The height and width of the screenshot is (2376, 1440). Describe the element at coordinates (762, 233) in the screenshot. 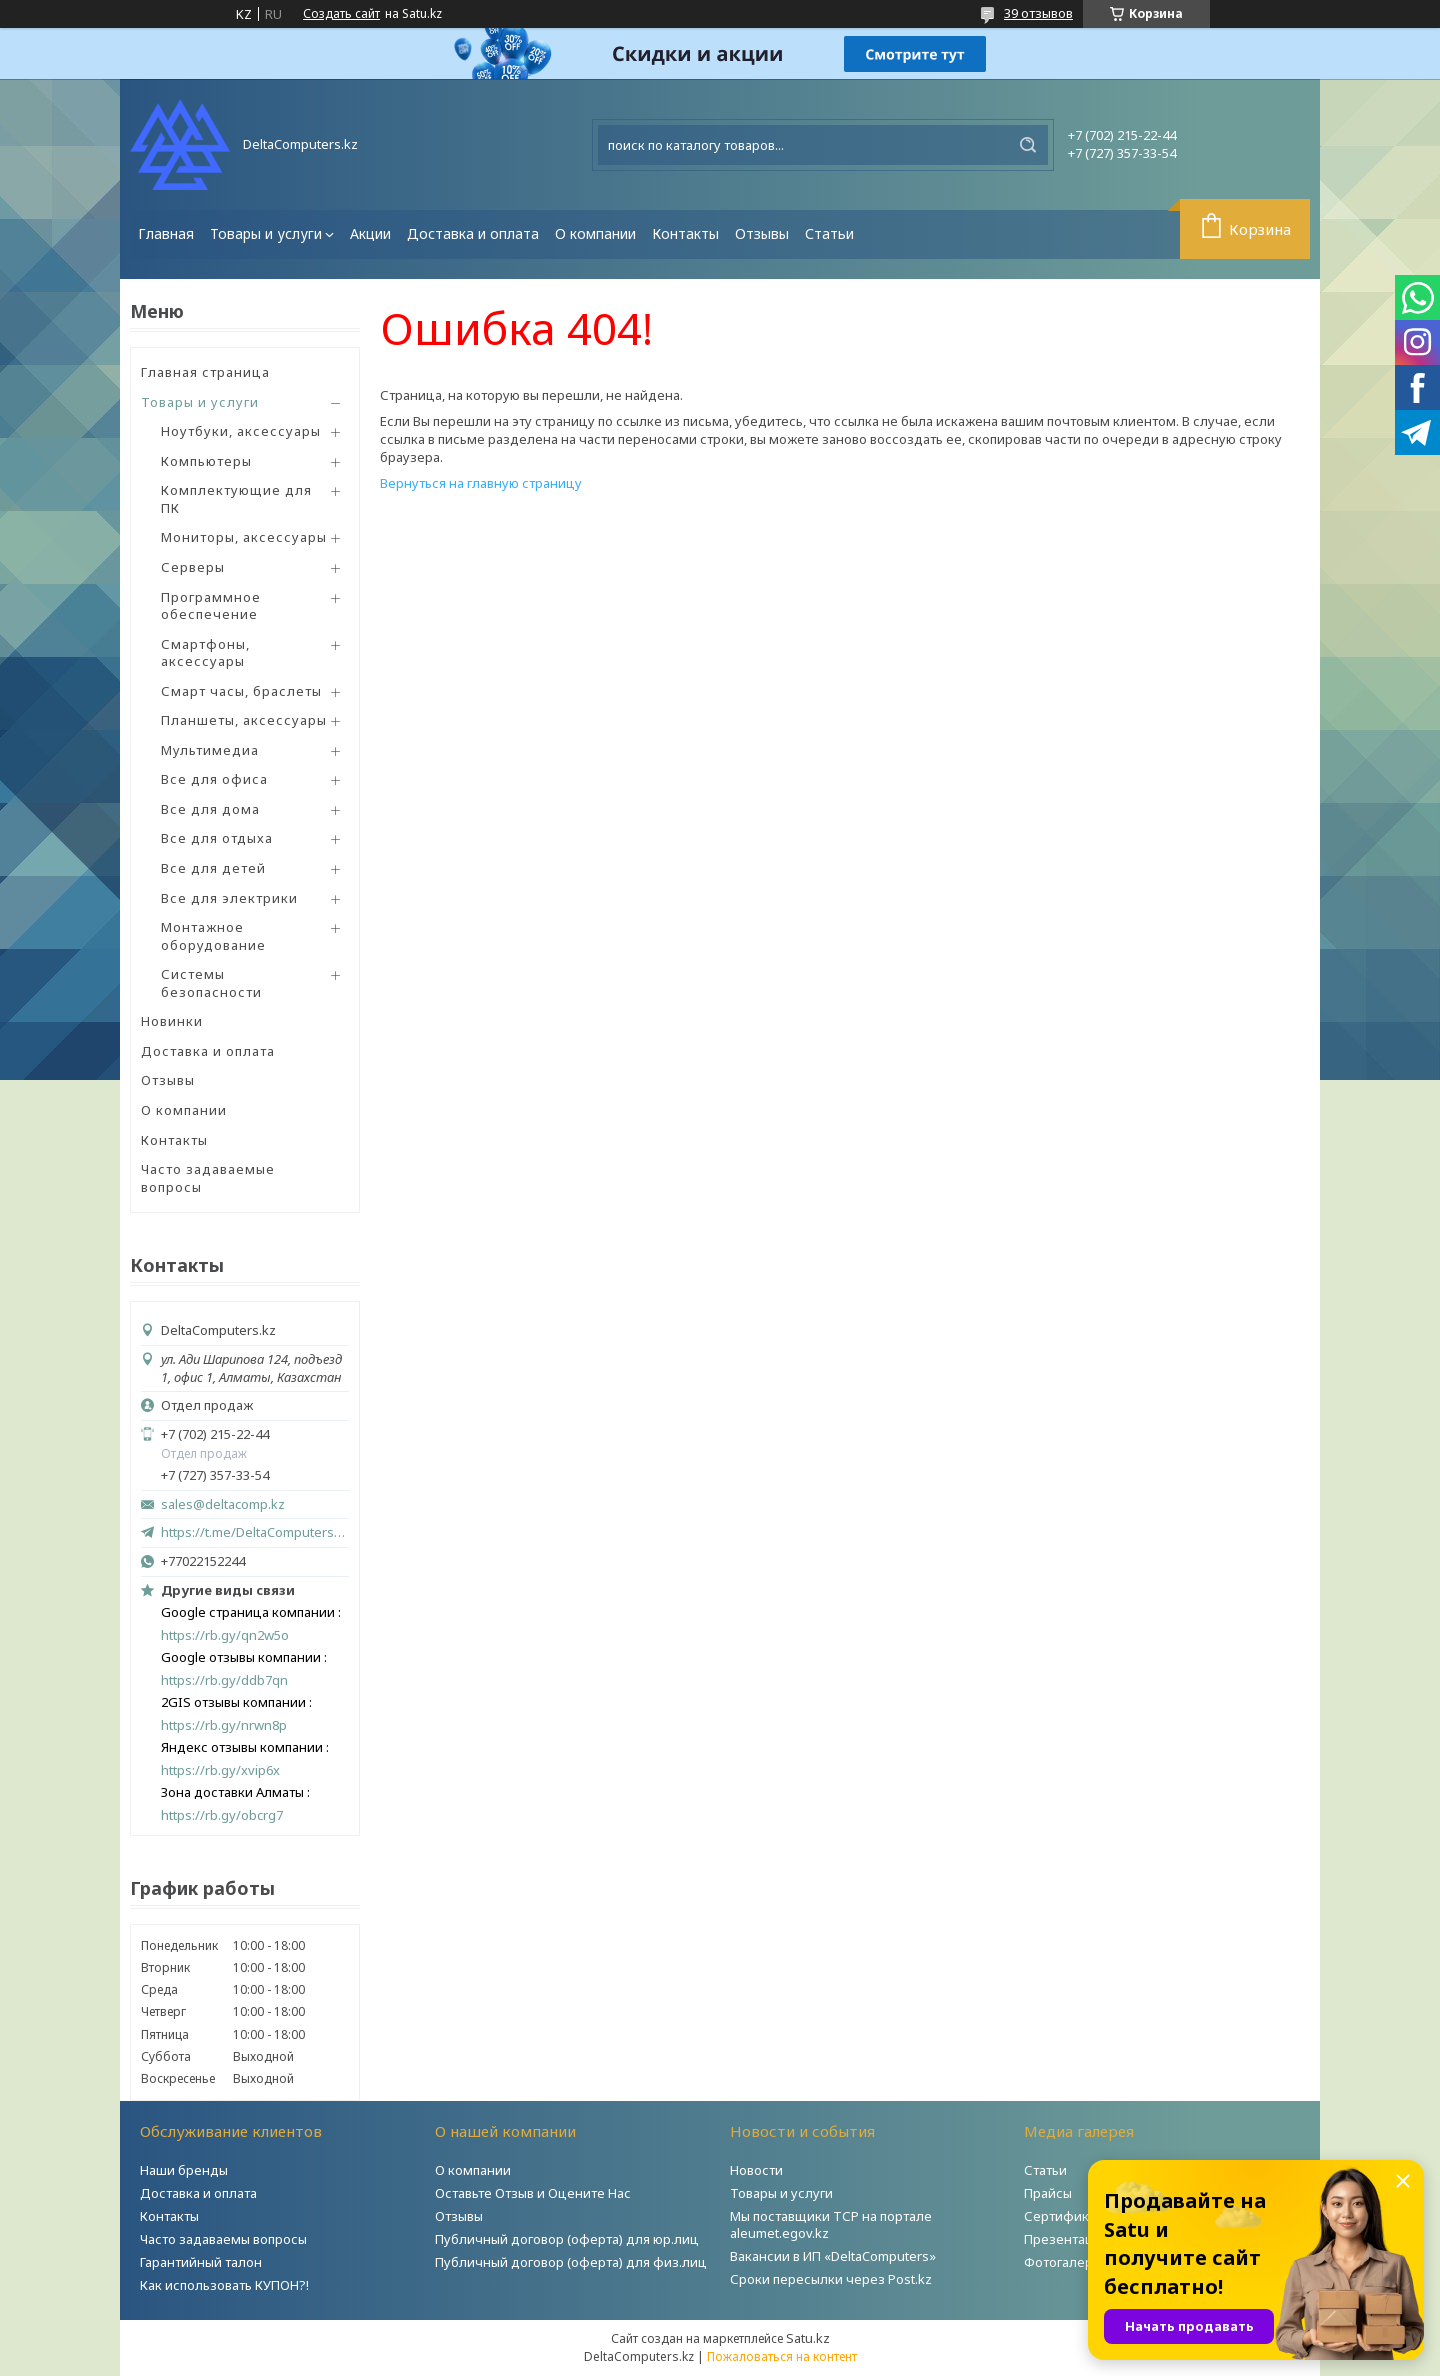

I see `Отзывы` at that location.